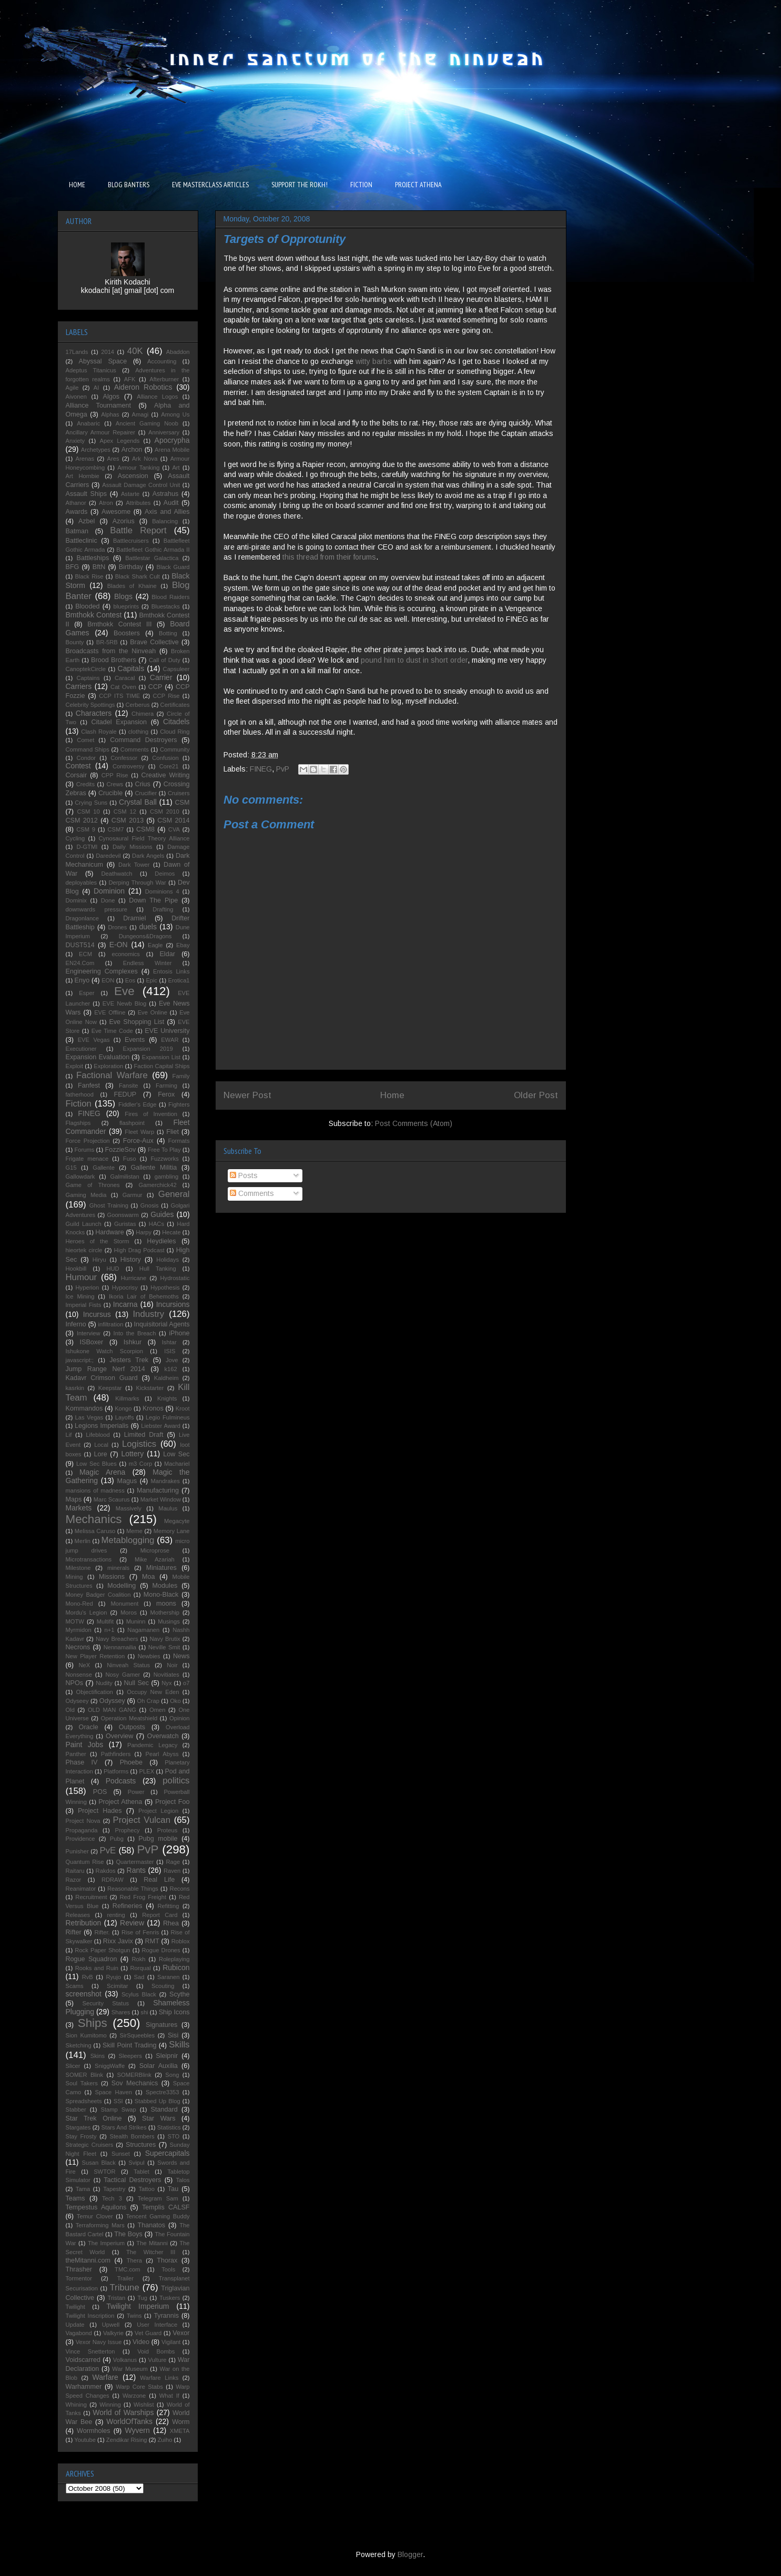 This screenshot has width=781, height=2576. Describe the element at coordinates (84, 1665) in the screenshot. I see `NeX` at that location.